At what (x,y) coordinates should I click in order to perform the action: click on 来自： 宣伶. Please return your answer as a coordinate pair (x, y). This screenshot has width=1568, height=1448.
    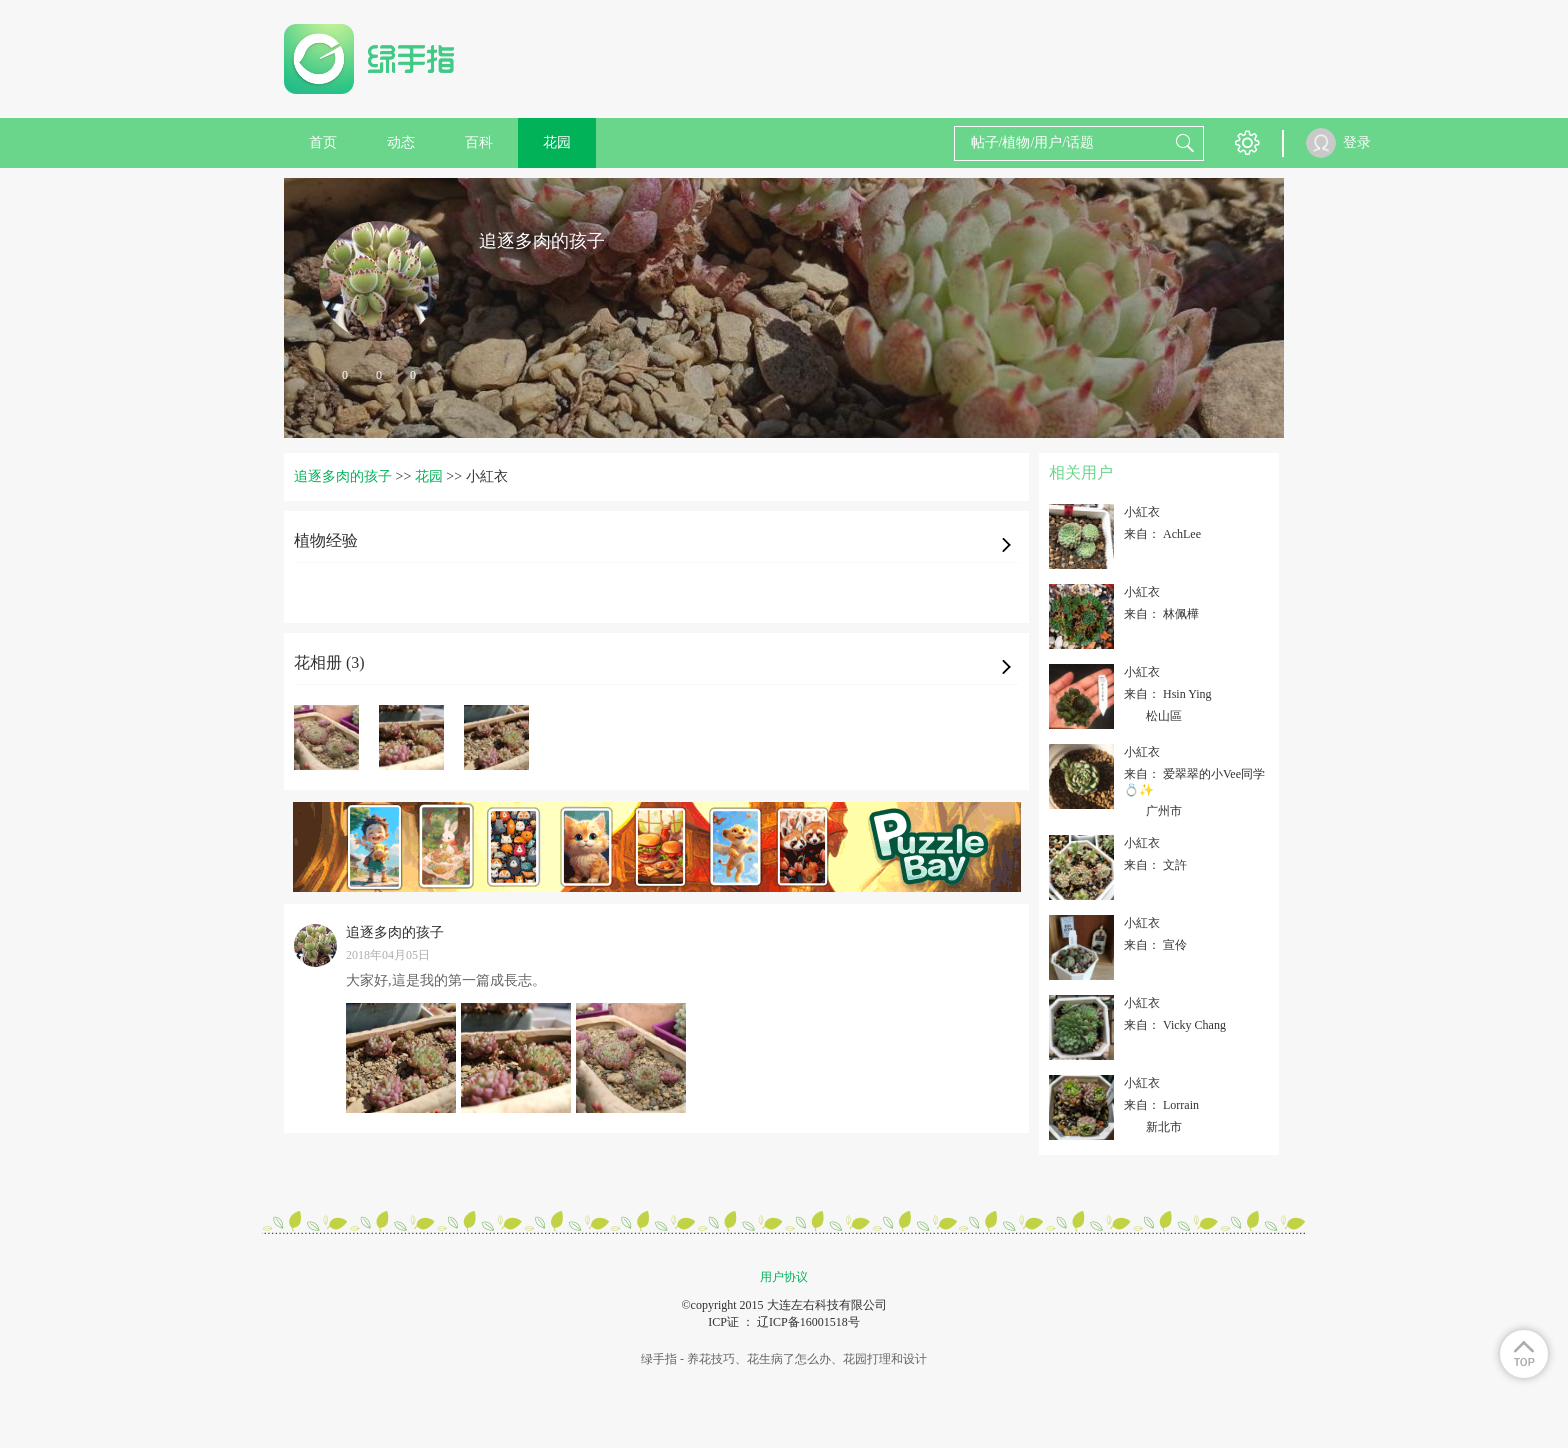
    Looking at the image, I should click on (1155, 945).